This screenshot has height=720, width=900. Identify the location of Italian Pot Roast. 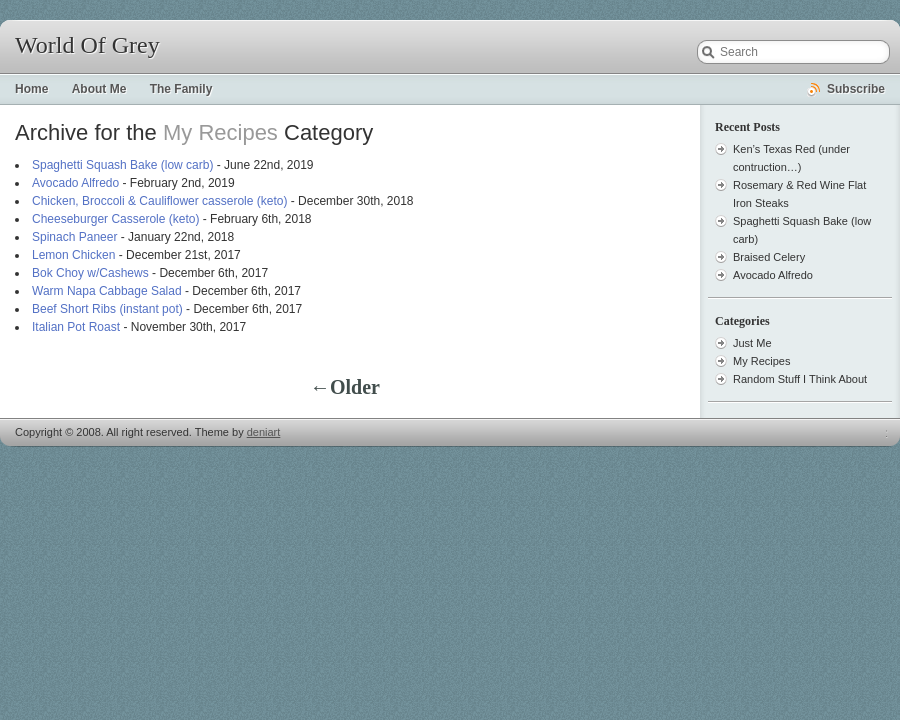
(76, 327).